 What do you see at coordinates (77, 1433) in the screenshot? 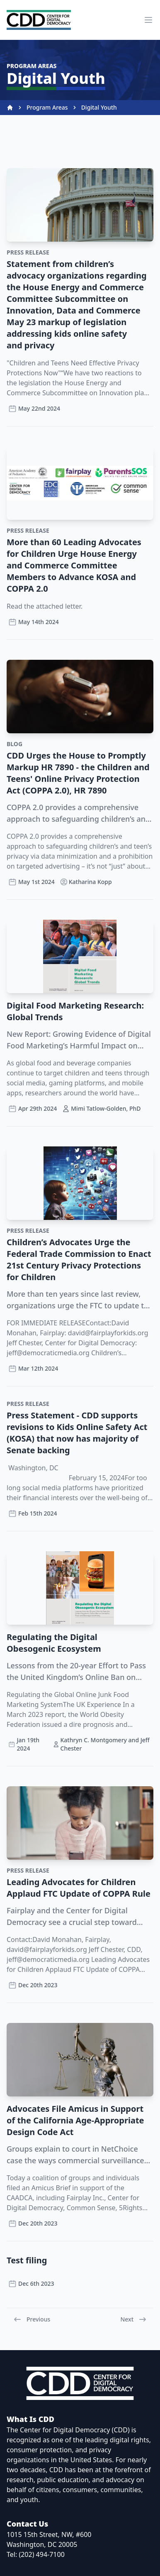
I see `Press Statement - CDD supports revisions to Kids Online Safety Act (KOSA) that now has majority of Senate backing` at bounding box center [77, 1433].